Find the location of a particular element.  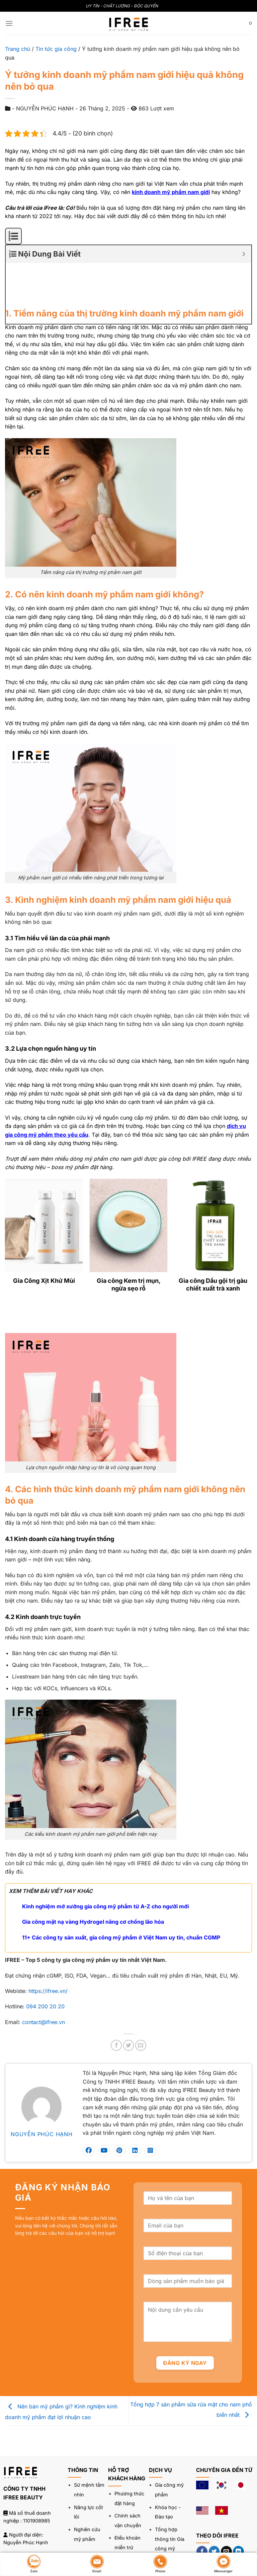

Zalo is located at coordinates (34, 2564).